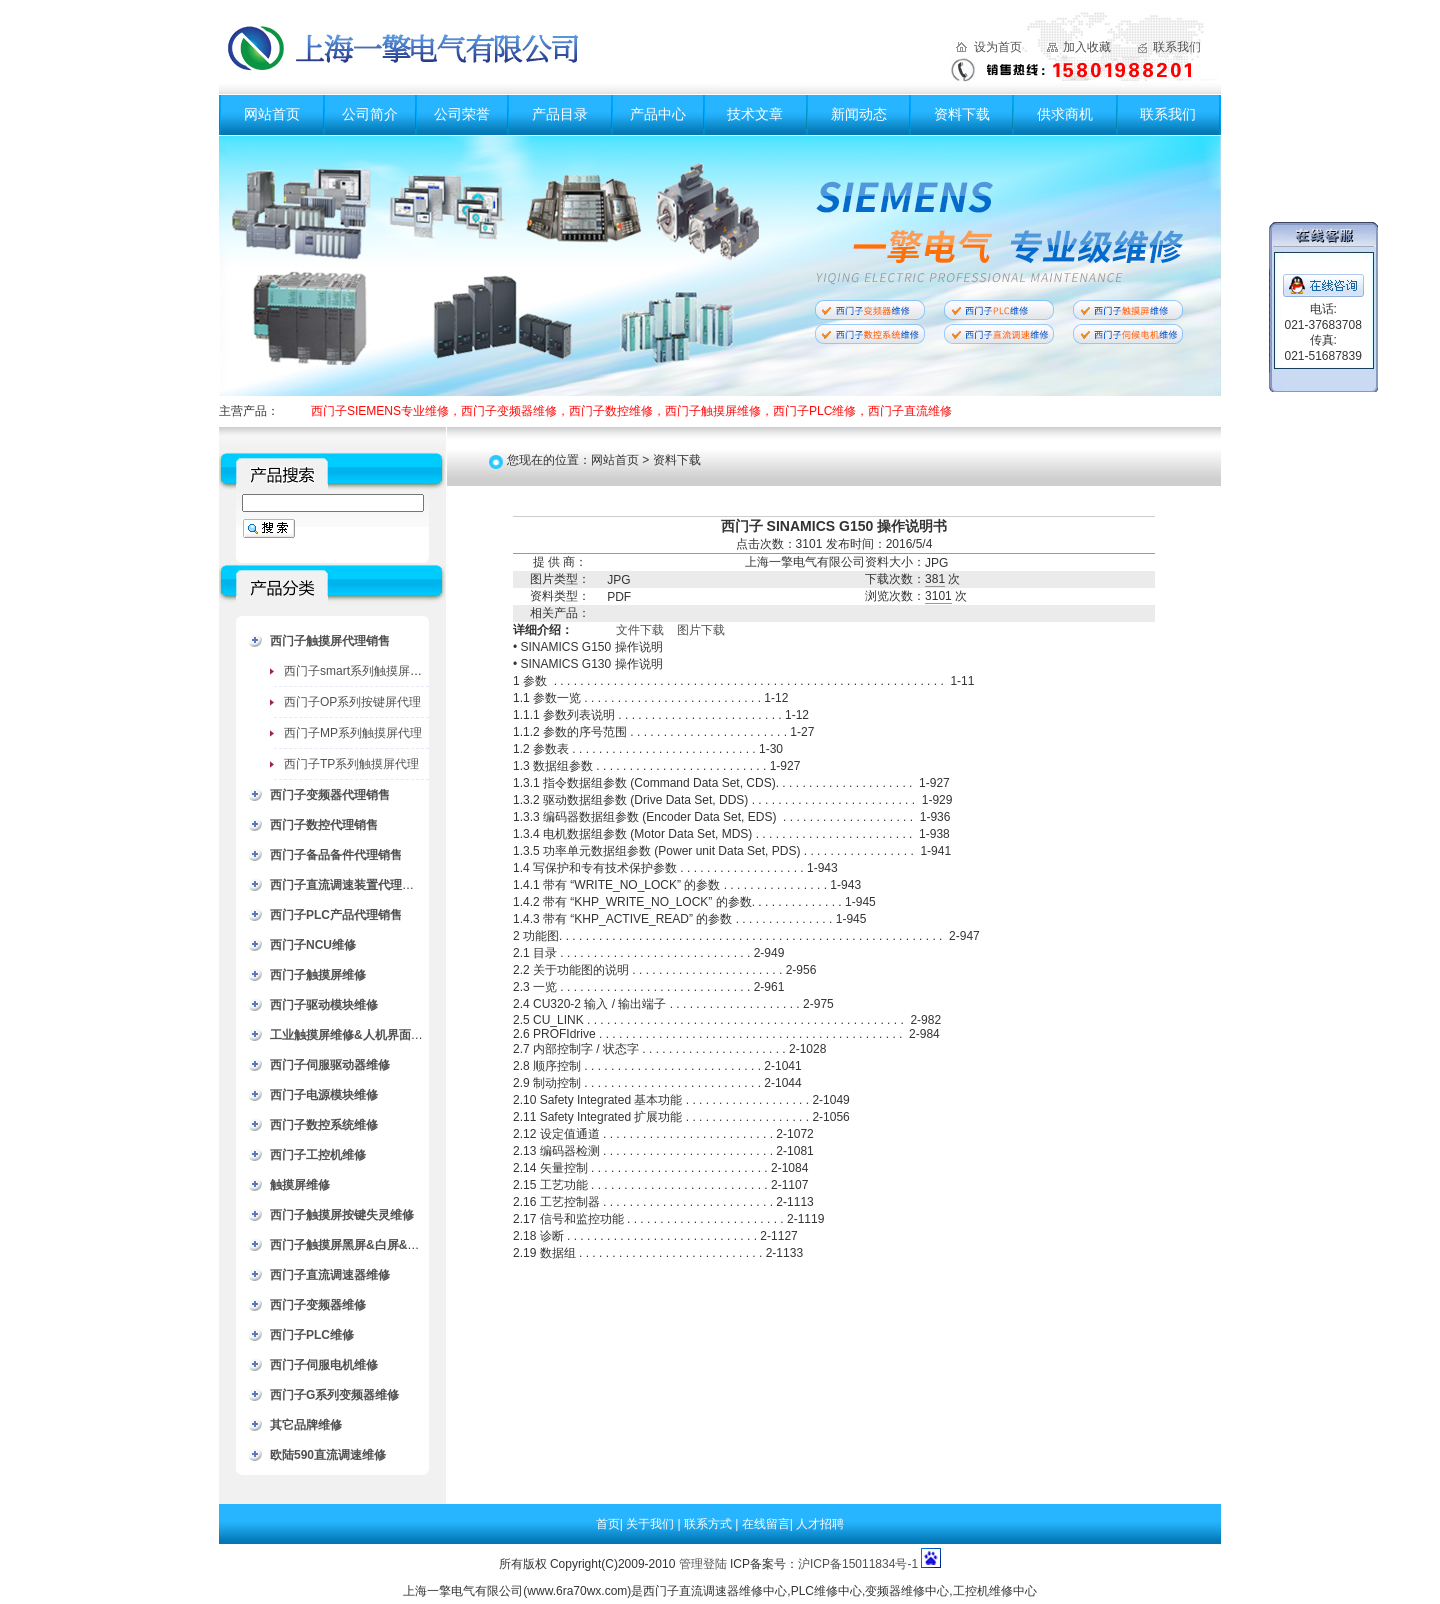 The height and width of the screenshot is (1604, 1440). I want to click on 联系方式, so click(709, 1524).